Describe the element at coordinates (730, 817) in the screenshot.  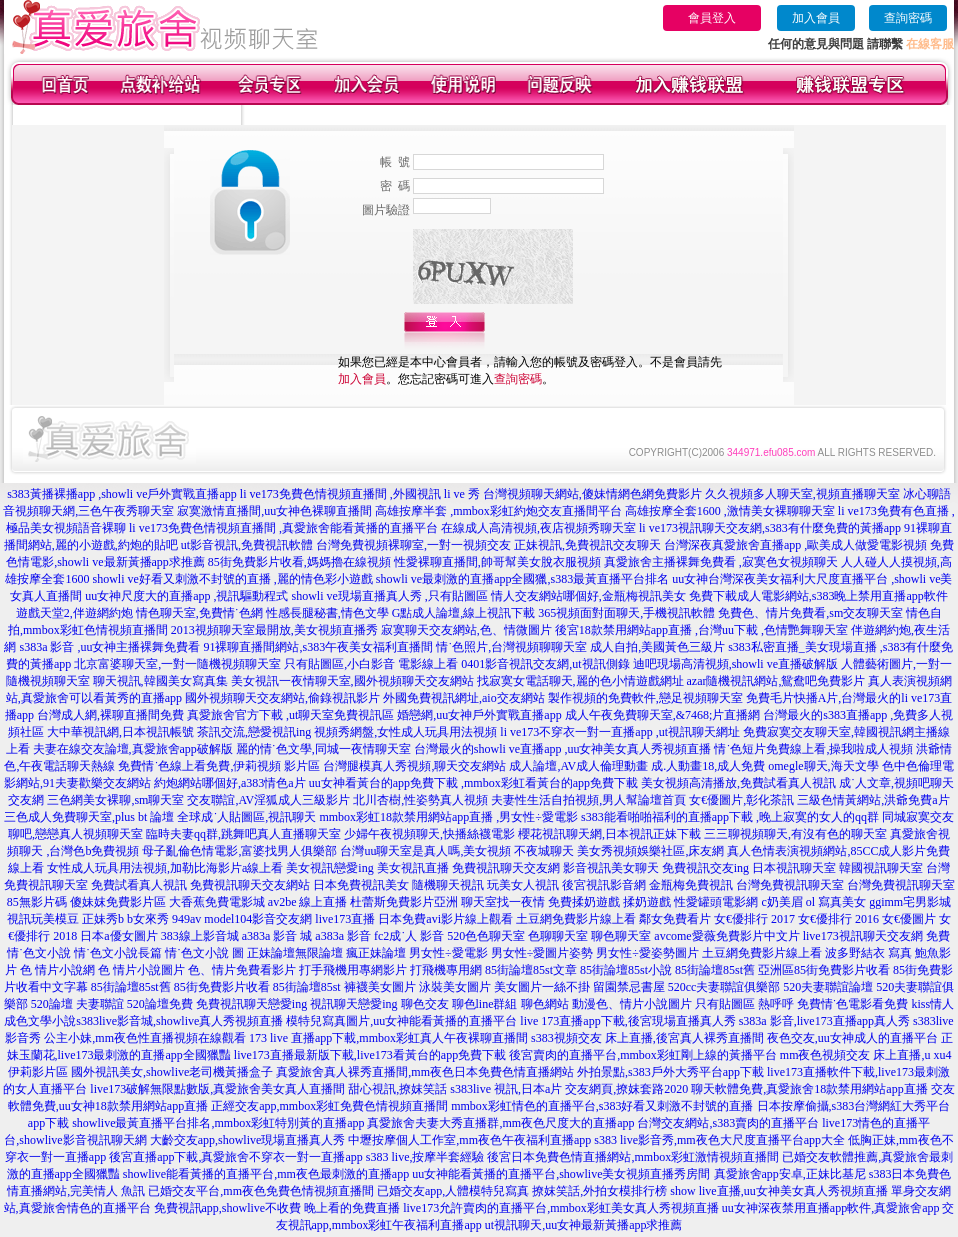
I see `s383能看啪啪福利的直播app下載 ,晚上寂寞的女人的qq群` at that location.